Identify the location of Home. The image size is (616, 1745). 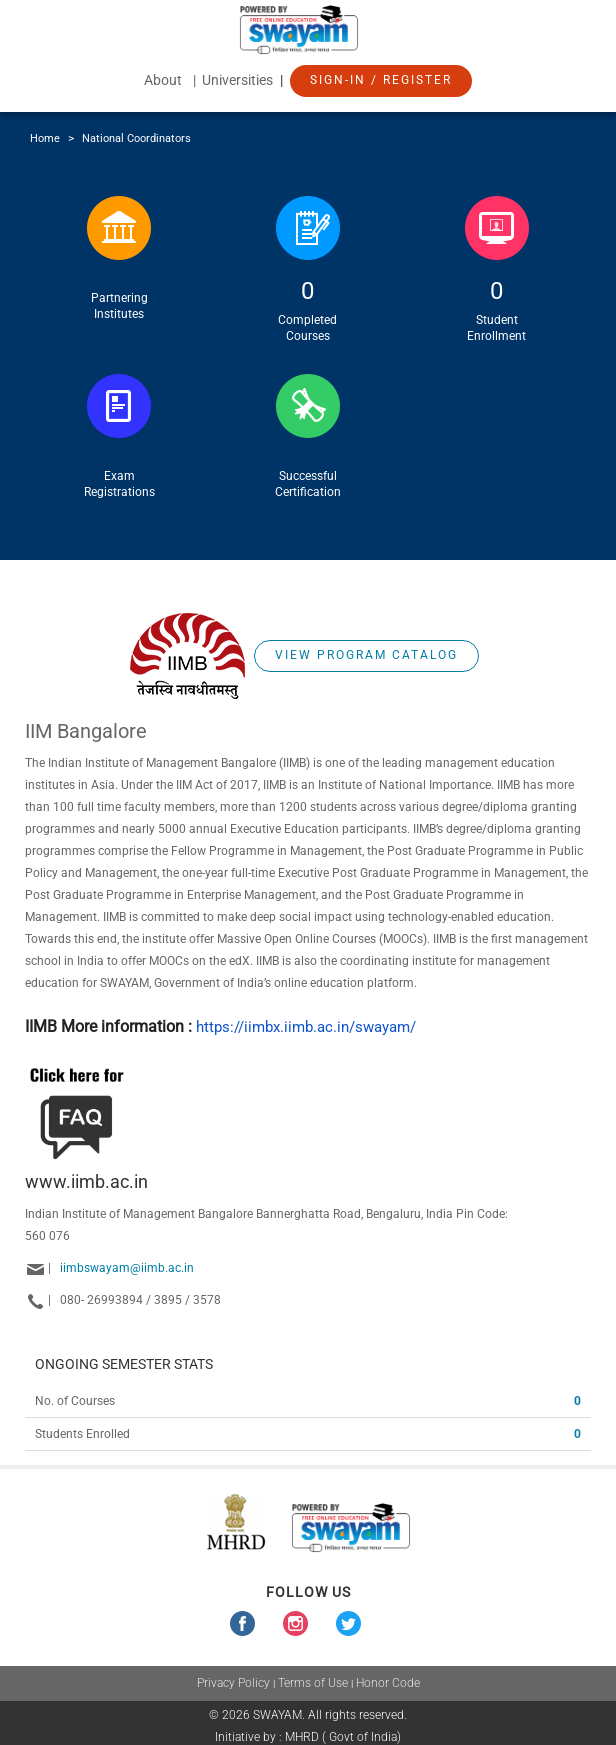
(45, 138).